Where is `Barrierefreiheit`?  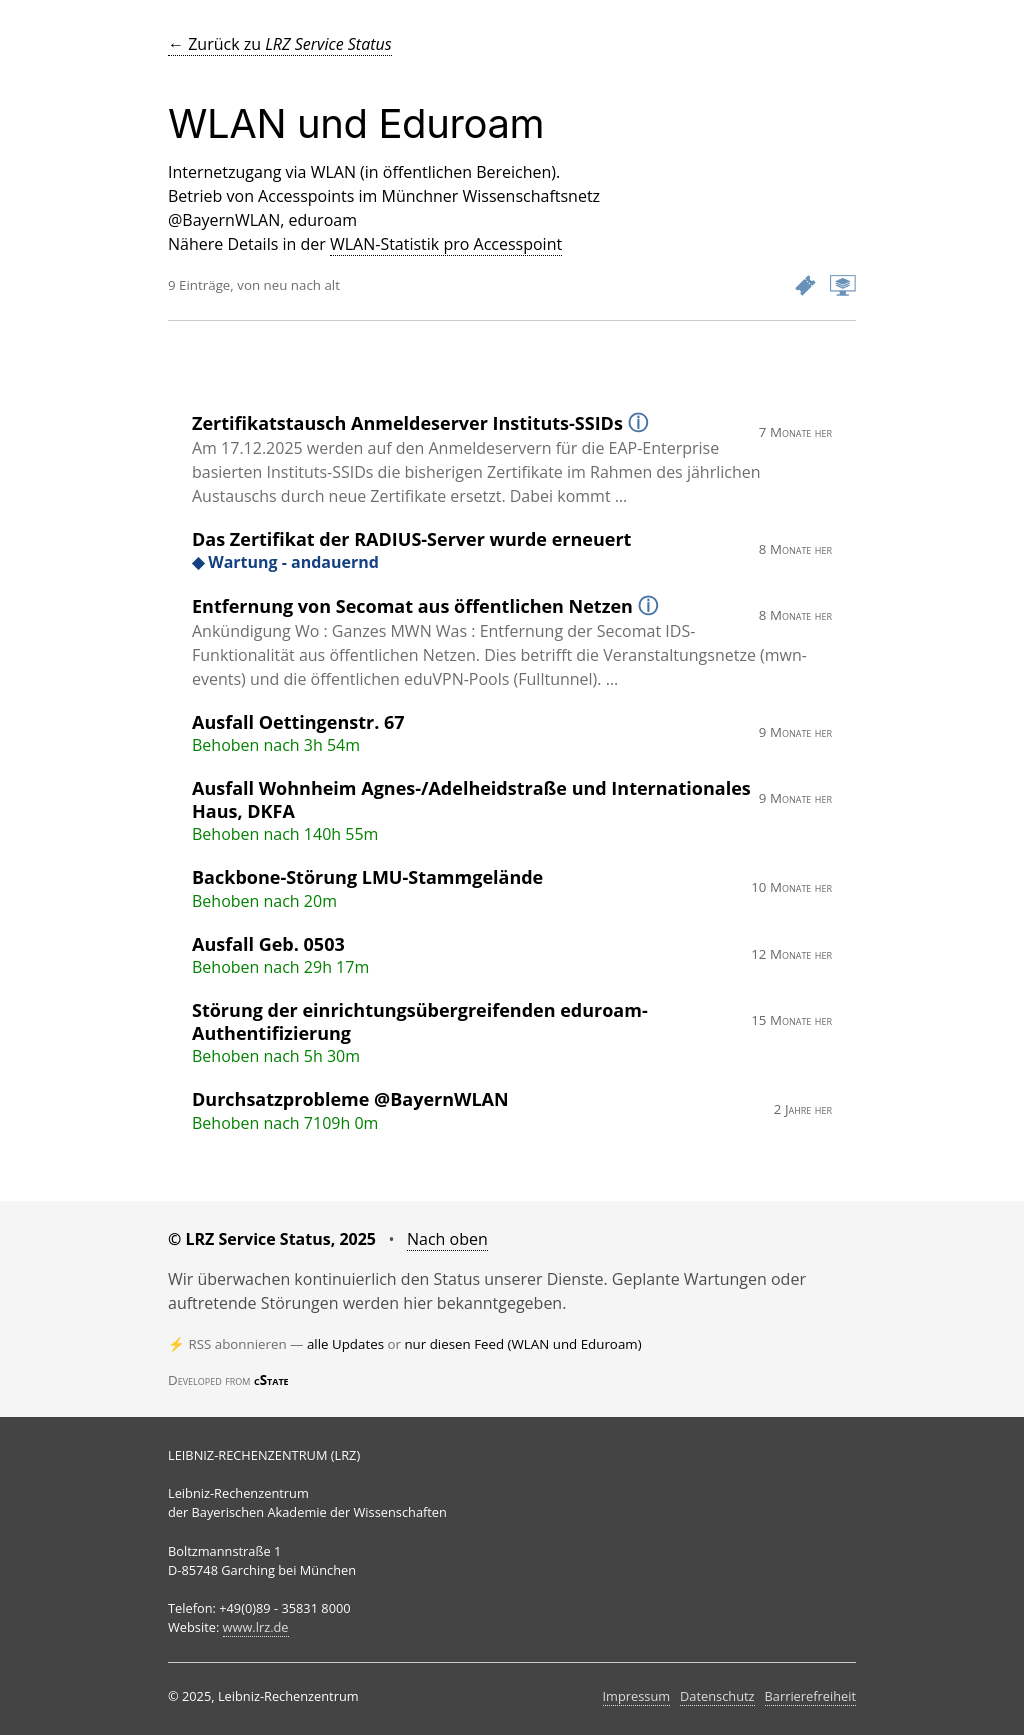 Barrierefreiheit is located at coordinates (810, 1696).